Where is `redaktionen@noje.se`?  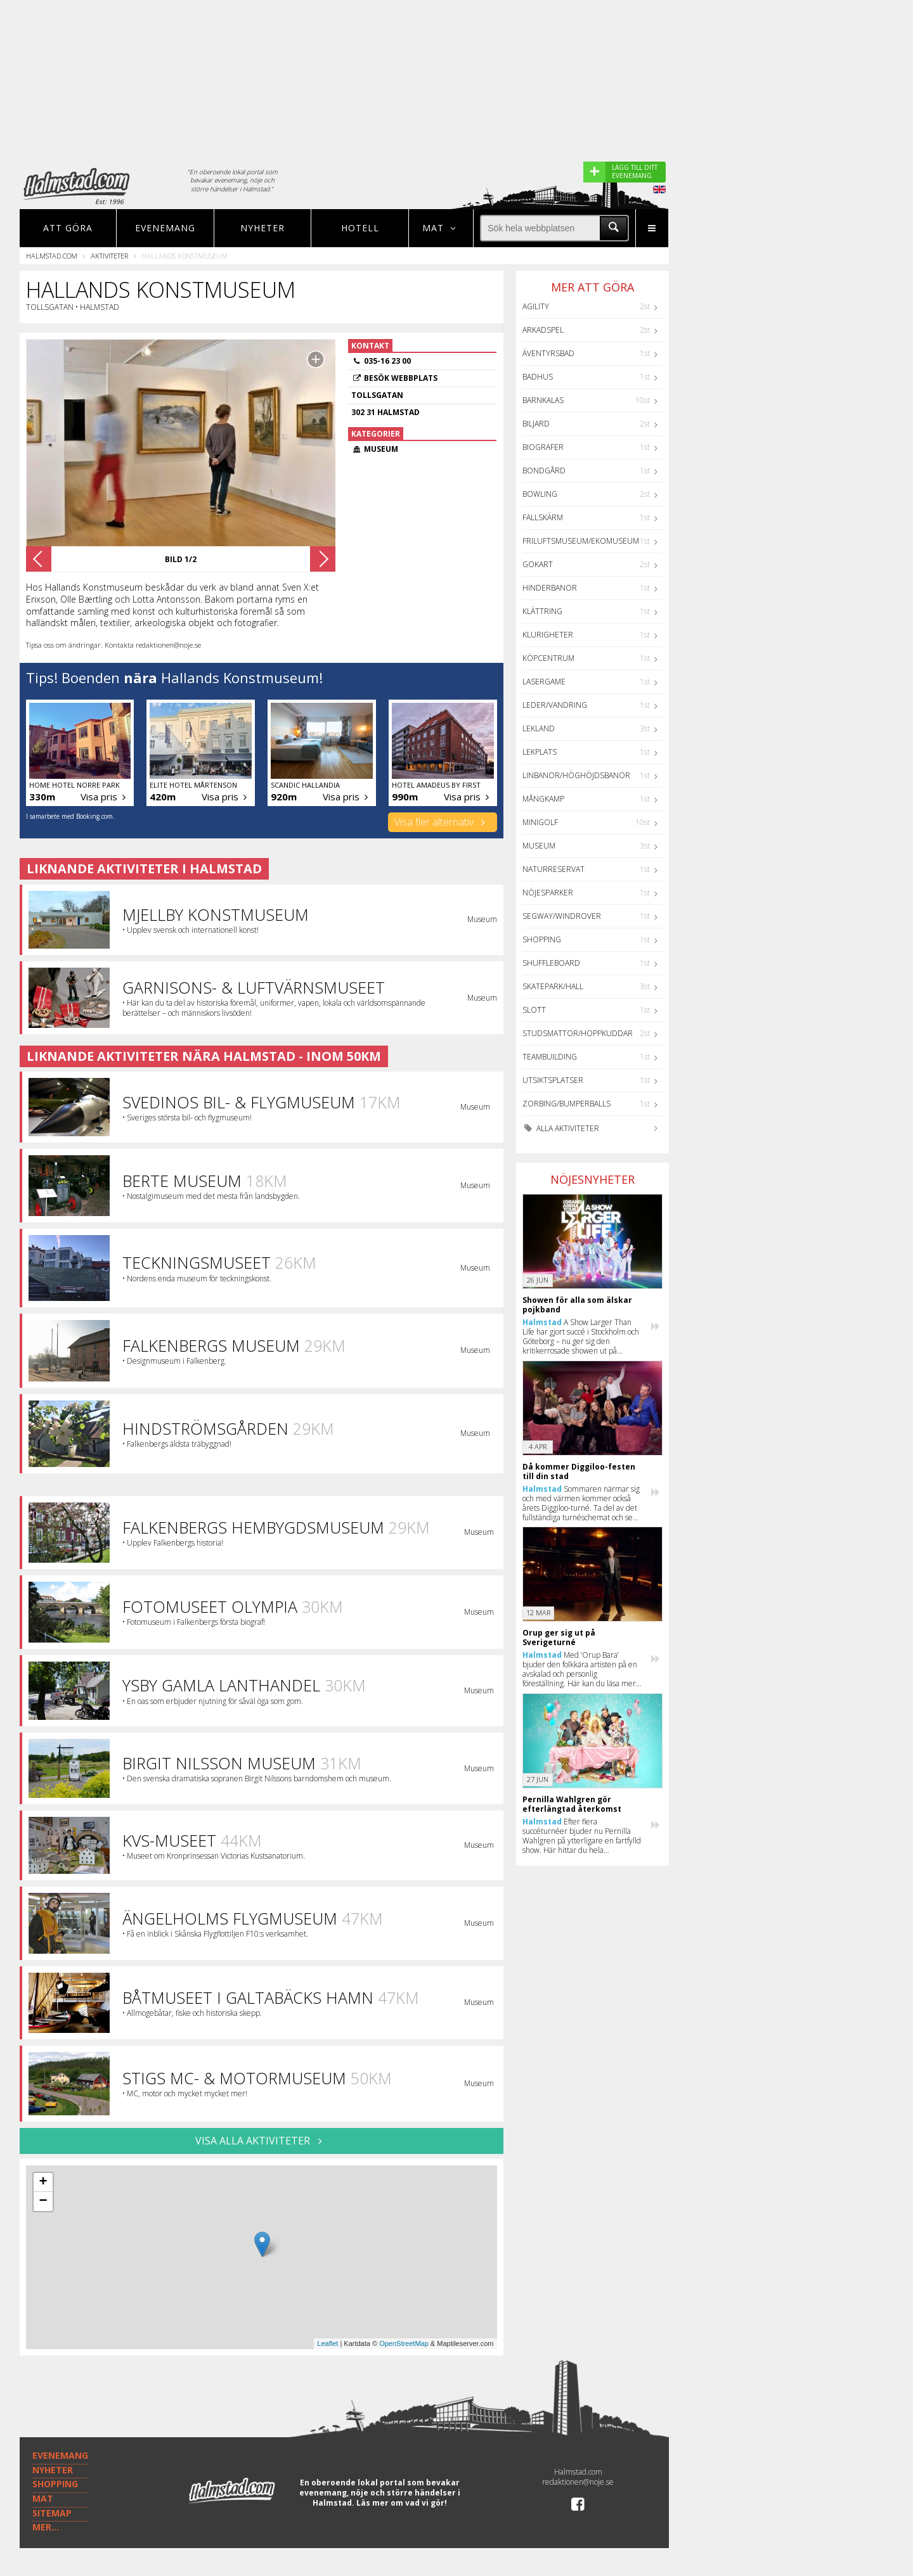
redaktionen@noje.se is located at coordinates (578, 2482).